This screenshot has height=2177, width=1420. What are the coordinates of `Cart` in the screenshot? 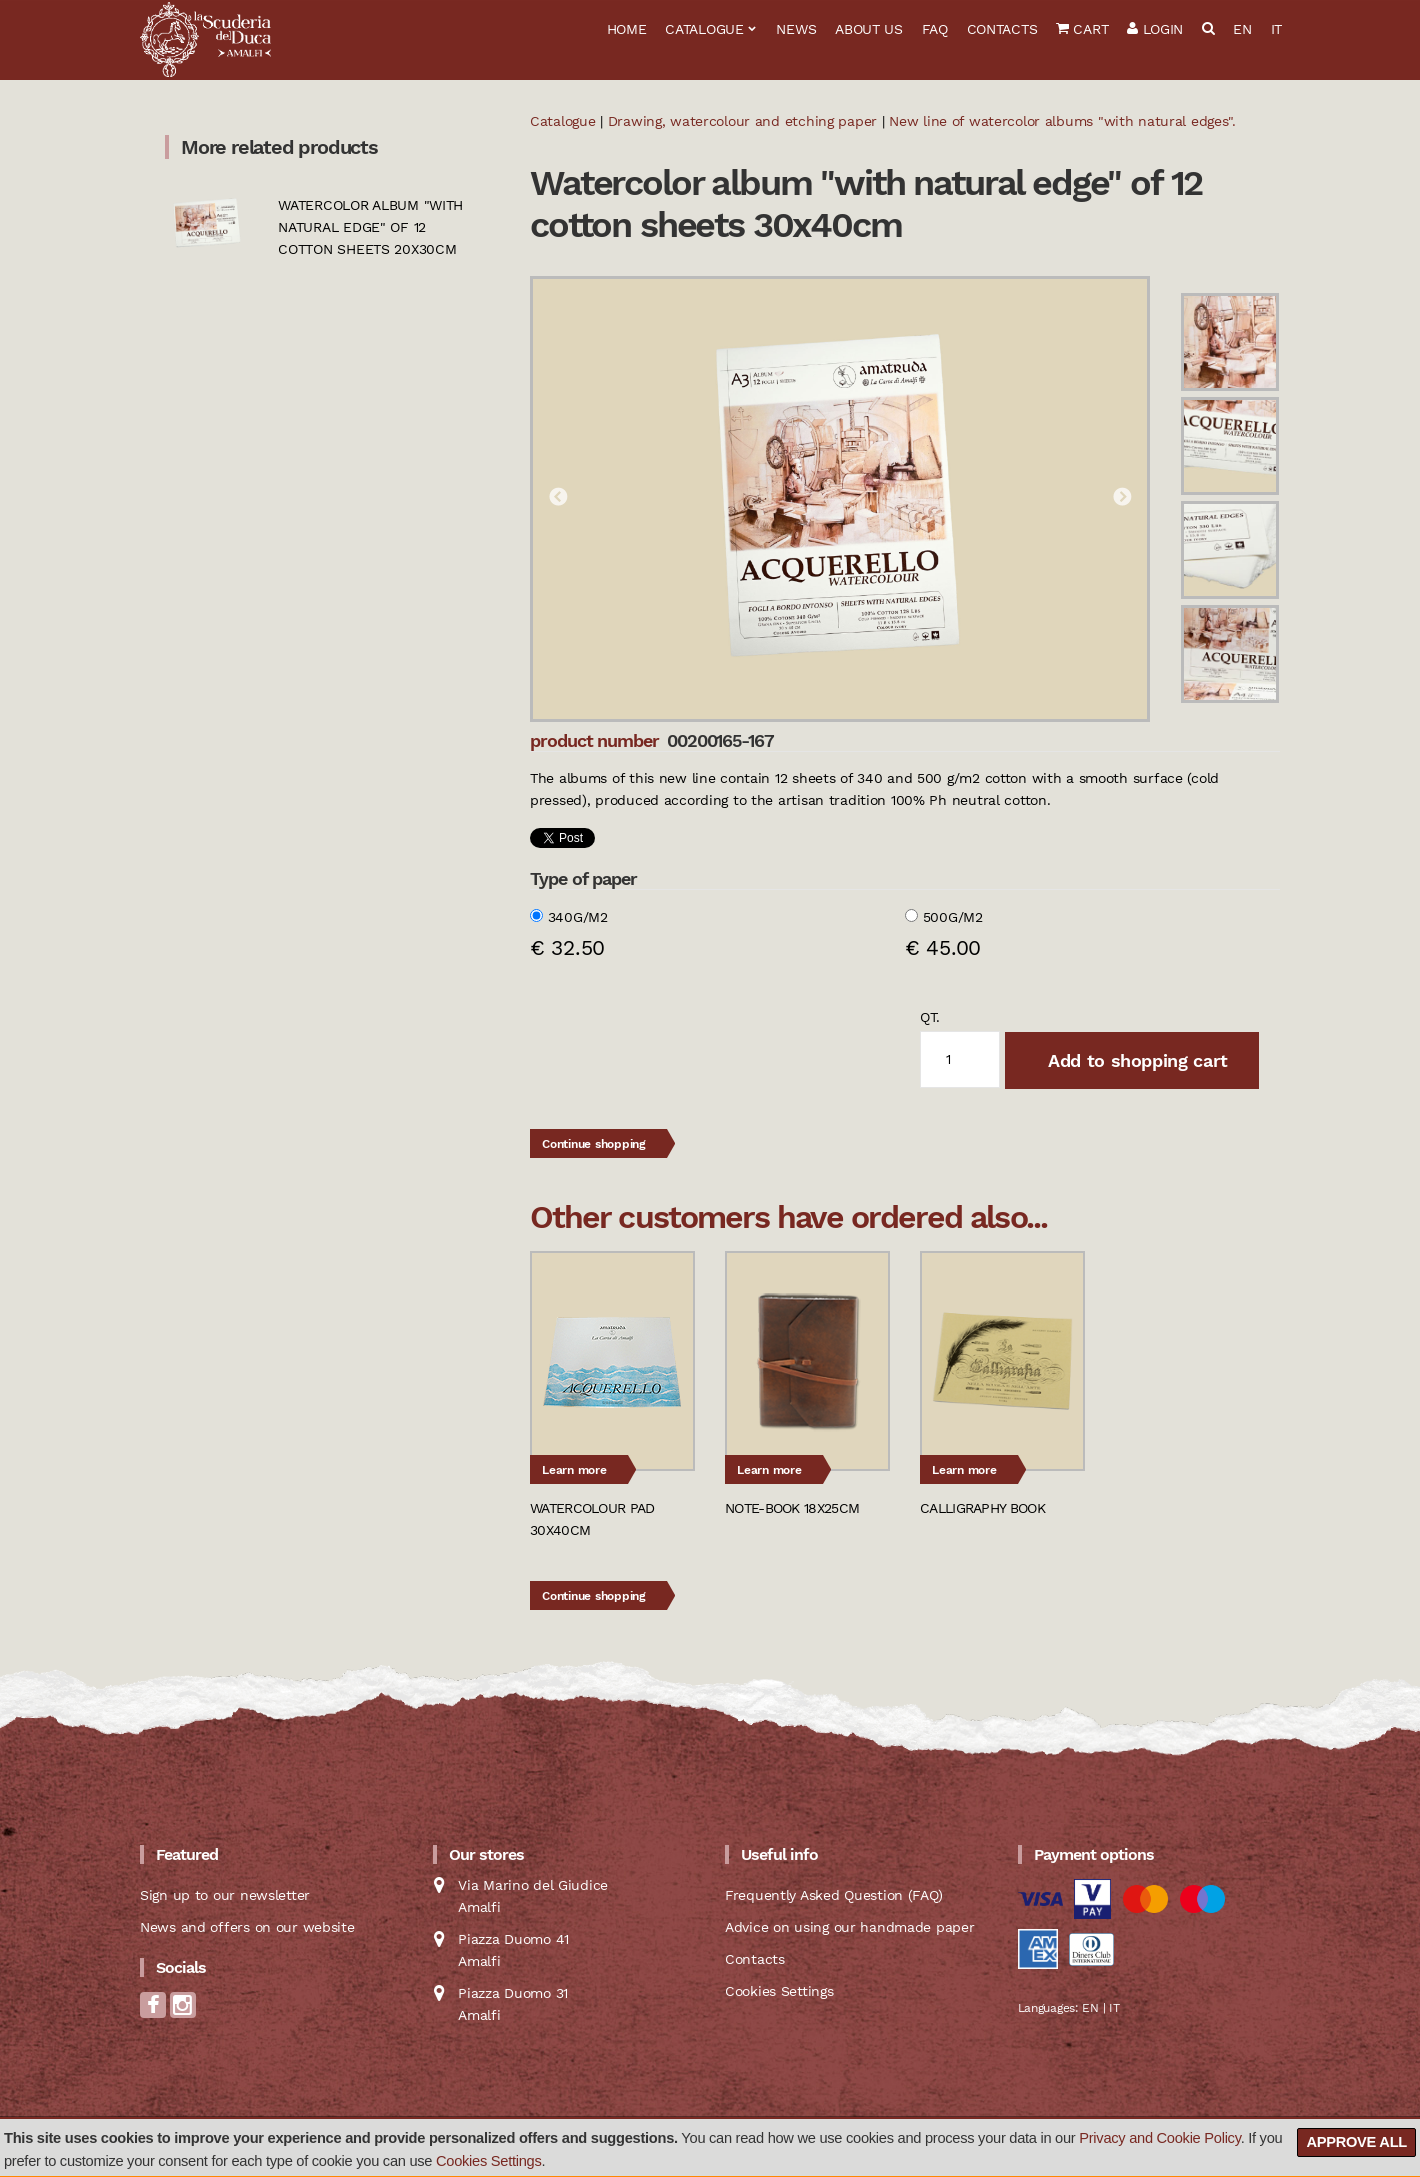 It's located at (1082, 29).